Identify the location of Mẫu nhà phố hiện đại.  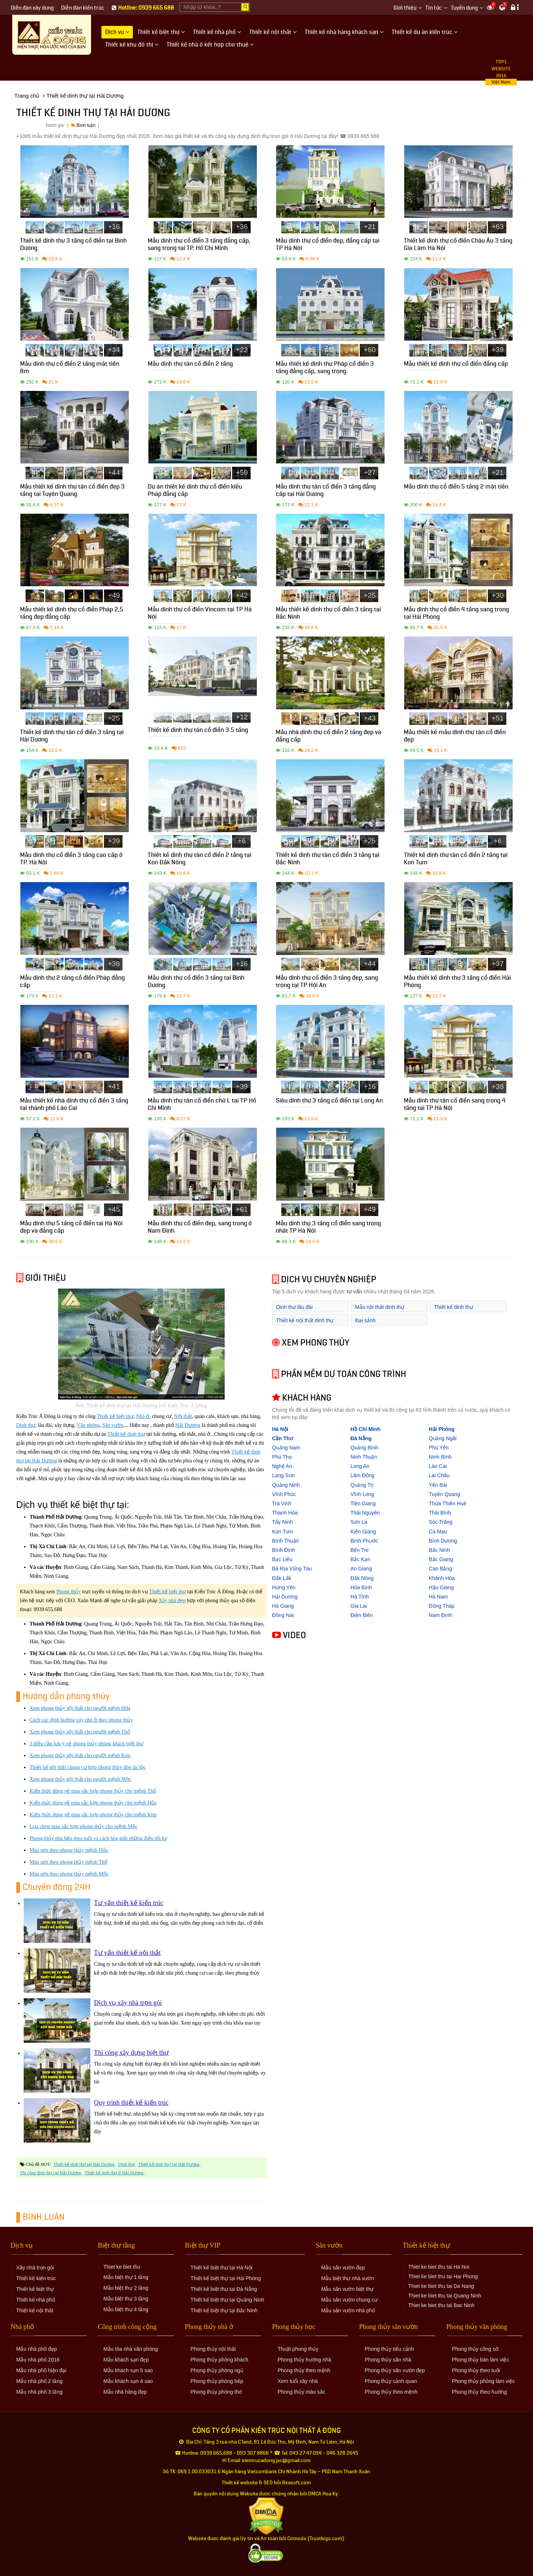
(41, 2370).